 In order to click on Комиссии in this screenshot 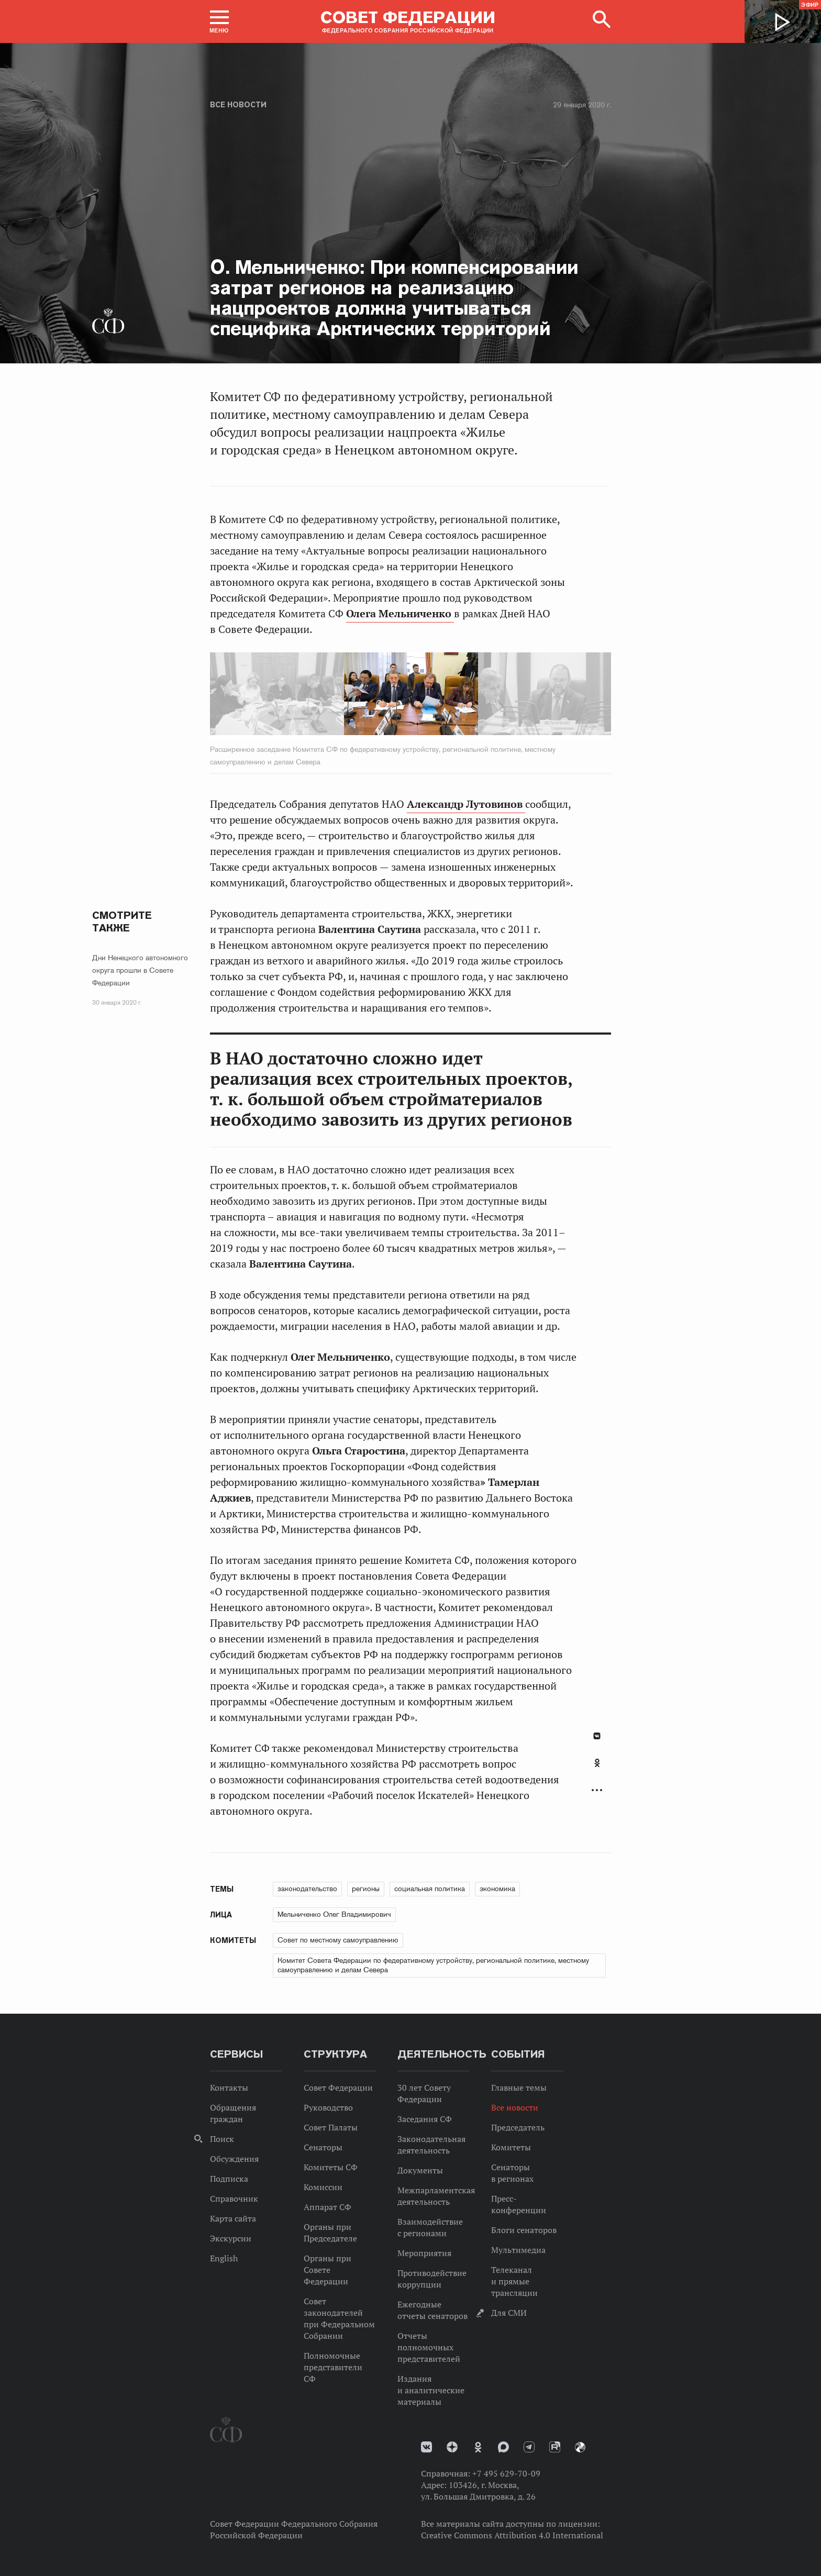, I will do `click(323, 2187)`.